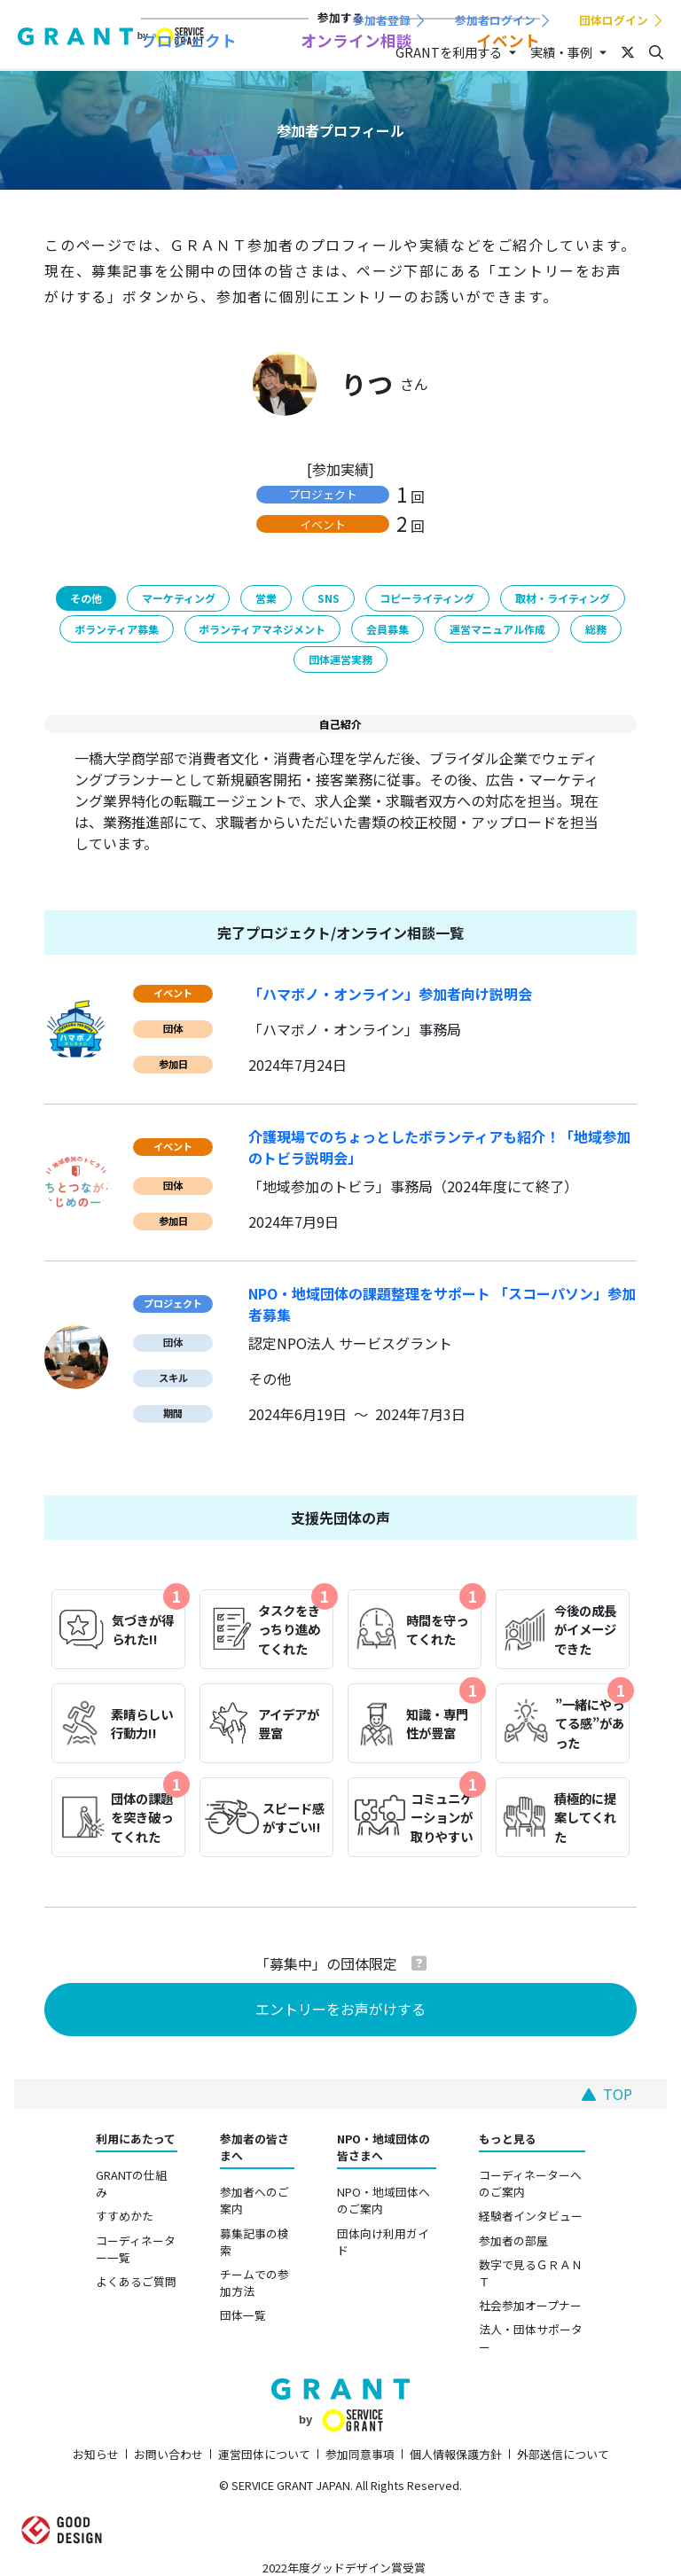  I want to click on 数字で見るＧＲＡＮＴ, so click(531, 2273).